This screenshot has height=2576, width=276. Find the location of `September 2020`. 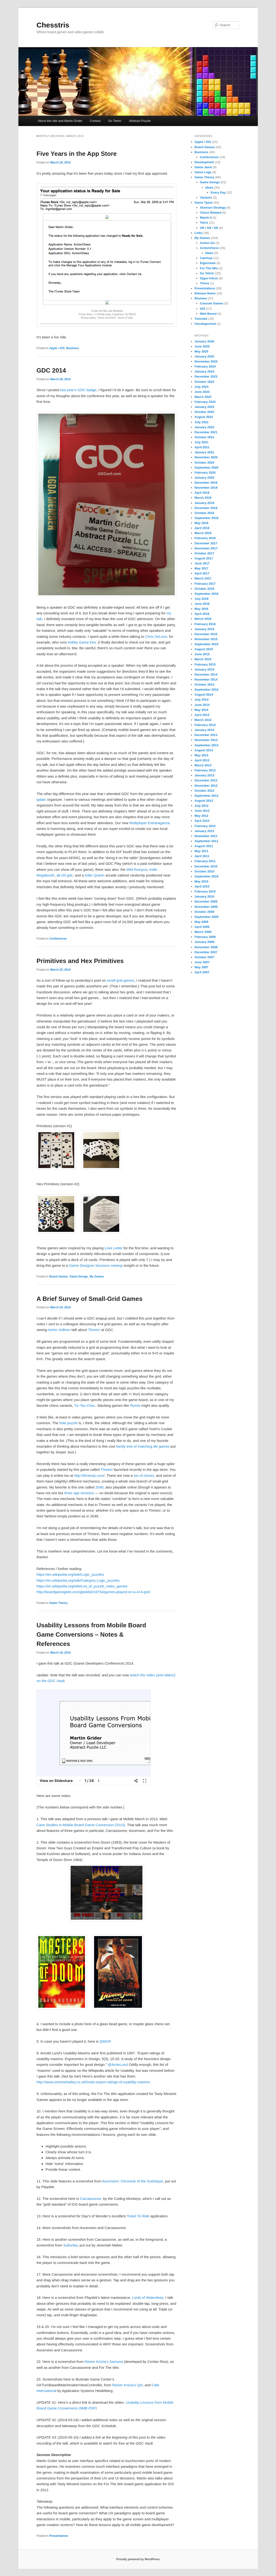

September 2020 is located at coordinates (207, 467).